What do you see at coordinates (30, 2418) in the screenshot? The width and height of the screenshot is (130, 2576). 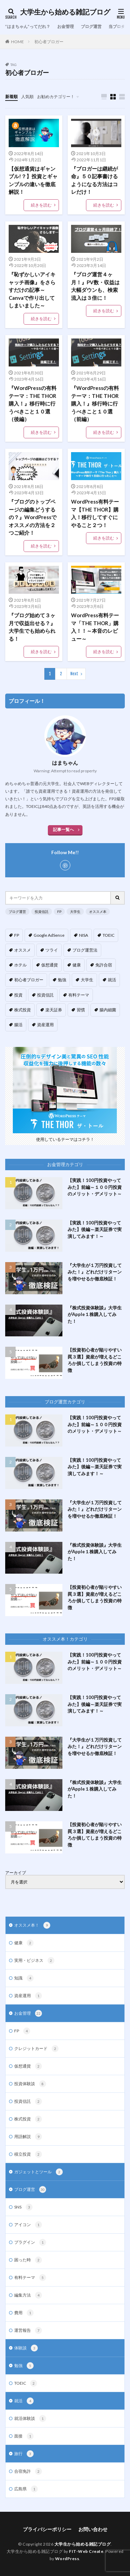 I see `就活体験談` at bounding box center [30, 2418].